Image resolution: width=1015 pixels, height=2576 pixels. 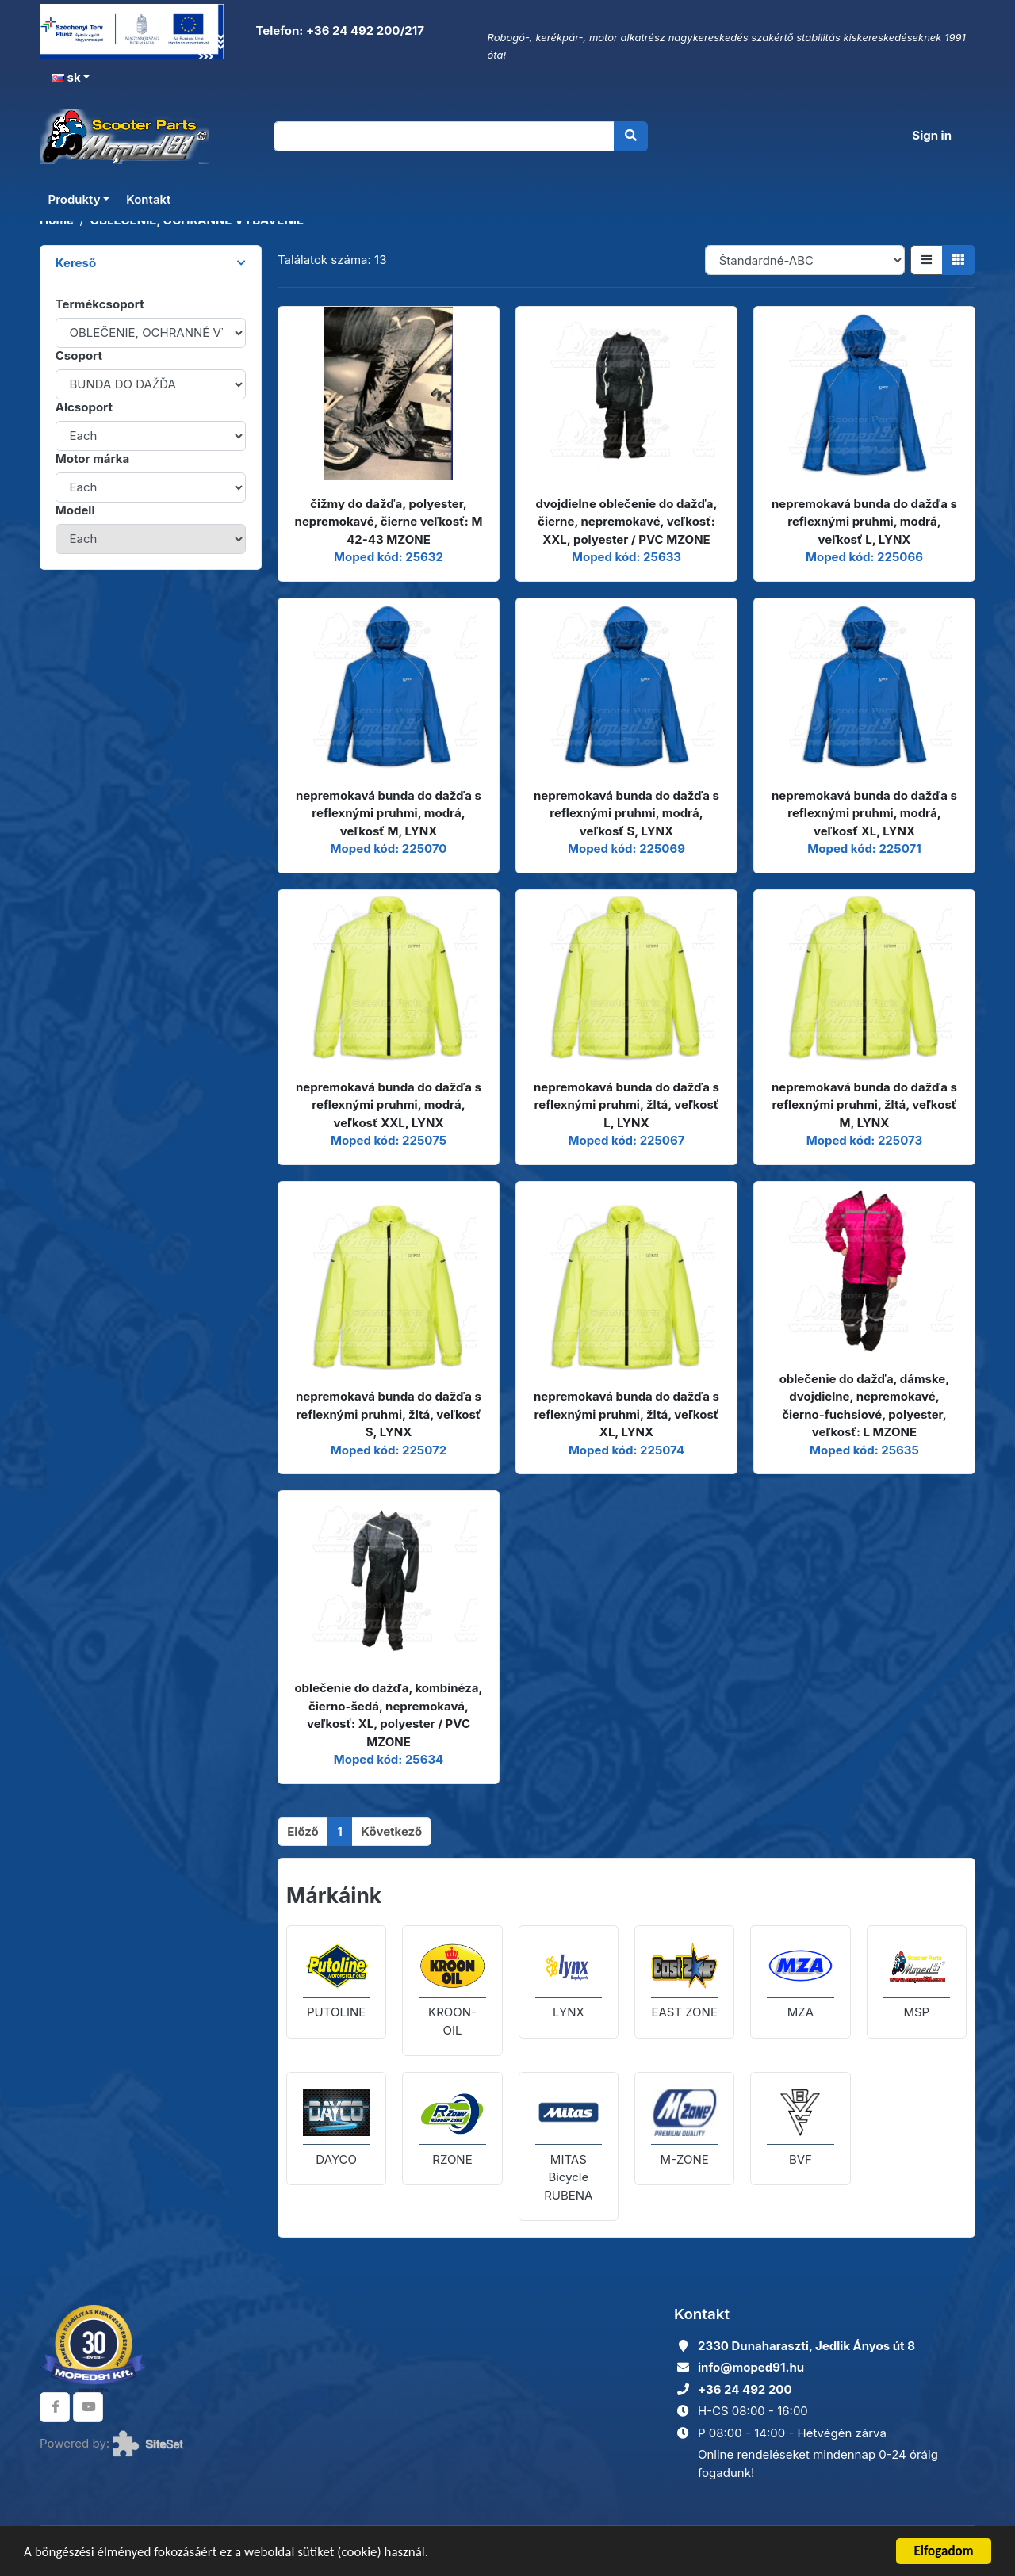 What do you see at coordinates (626, 1140) in the screenshot?
I see `Moped kód: 225067` at bounding box center [626, 1140].